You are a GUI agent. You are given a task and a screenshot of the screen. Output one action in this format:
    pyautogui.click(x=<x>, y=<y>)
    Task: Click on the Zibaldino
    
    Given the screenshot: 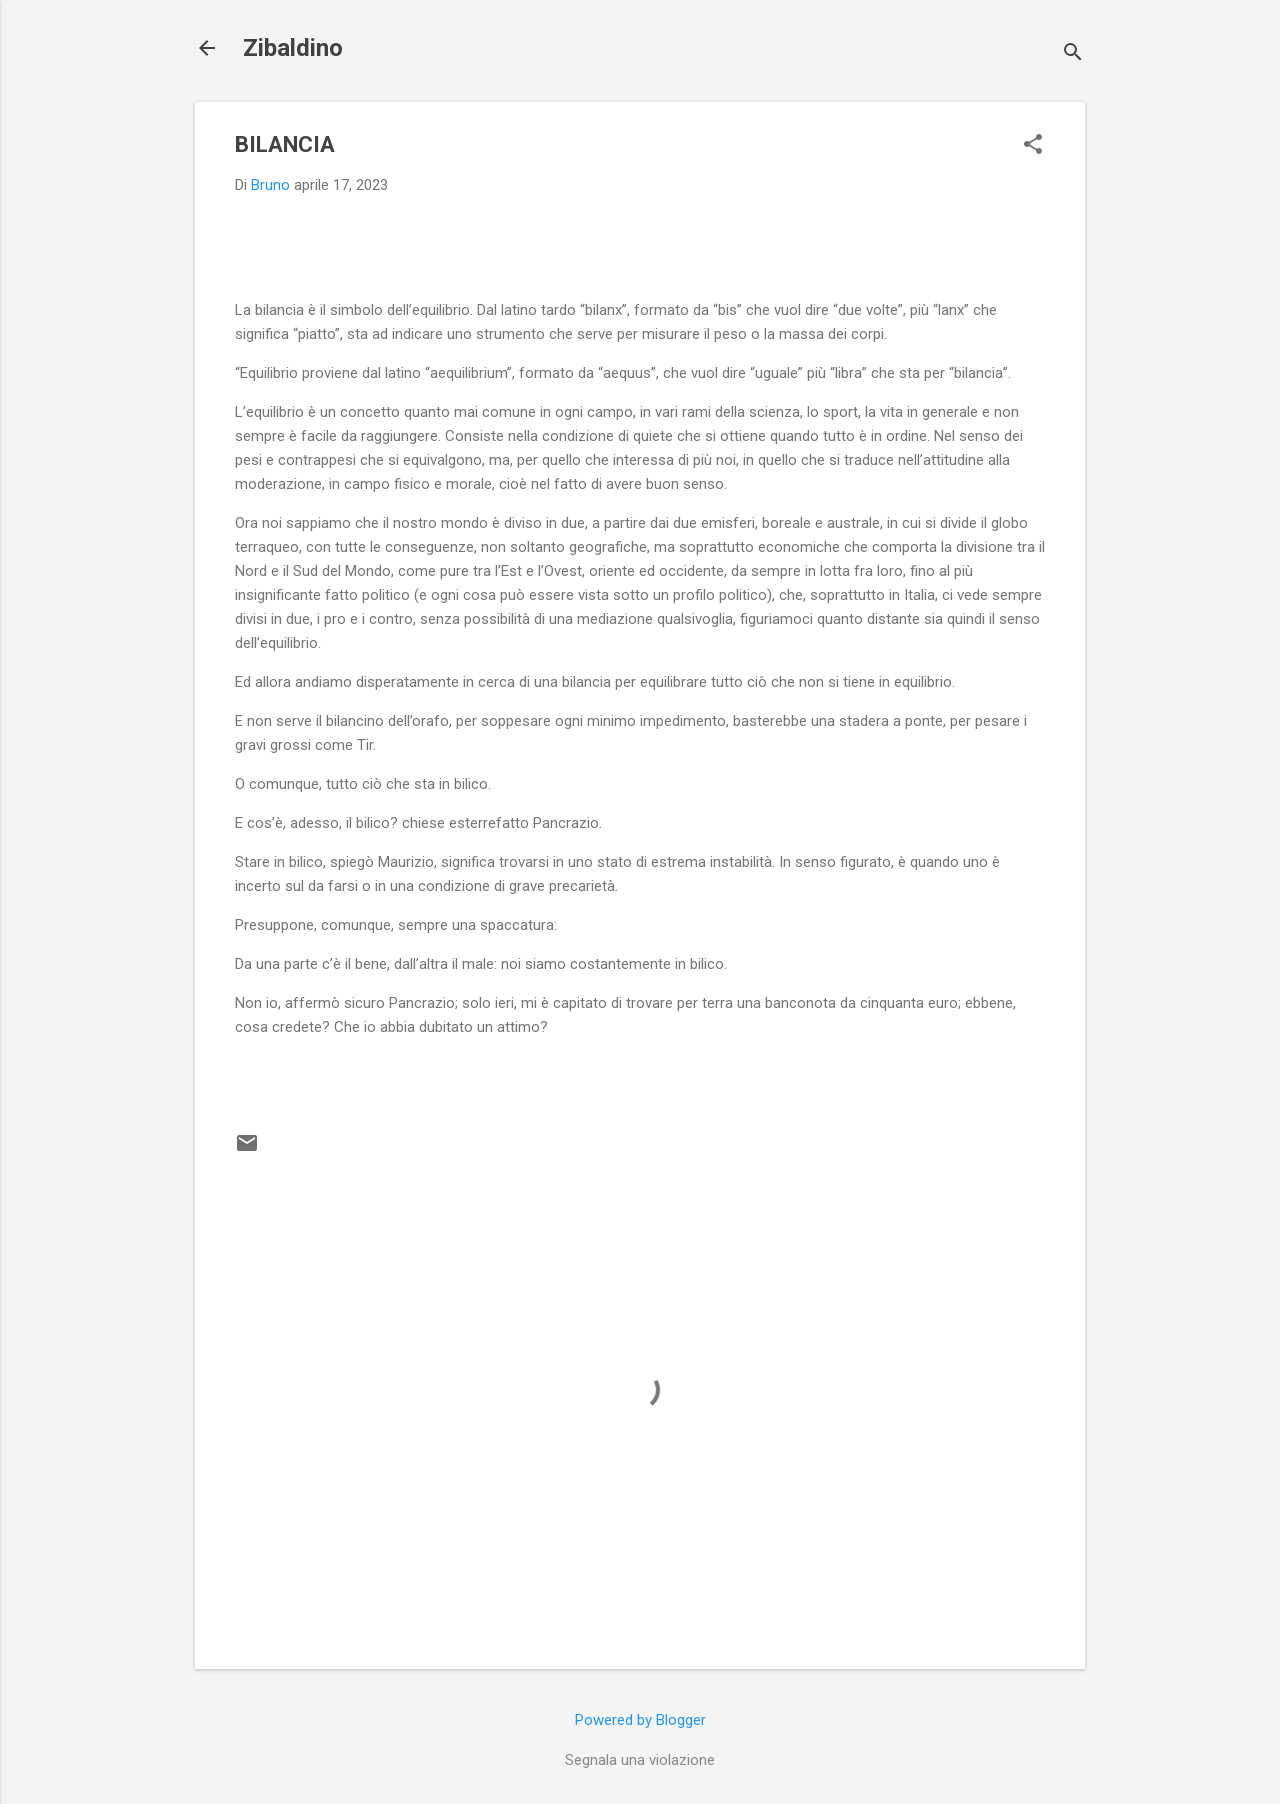 What is the action you would take?
    pyautogui.click(x=293, y=48)
    